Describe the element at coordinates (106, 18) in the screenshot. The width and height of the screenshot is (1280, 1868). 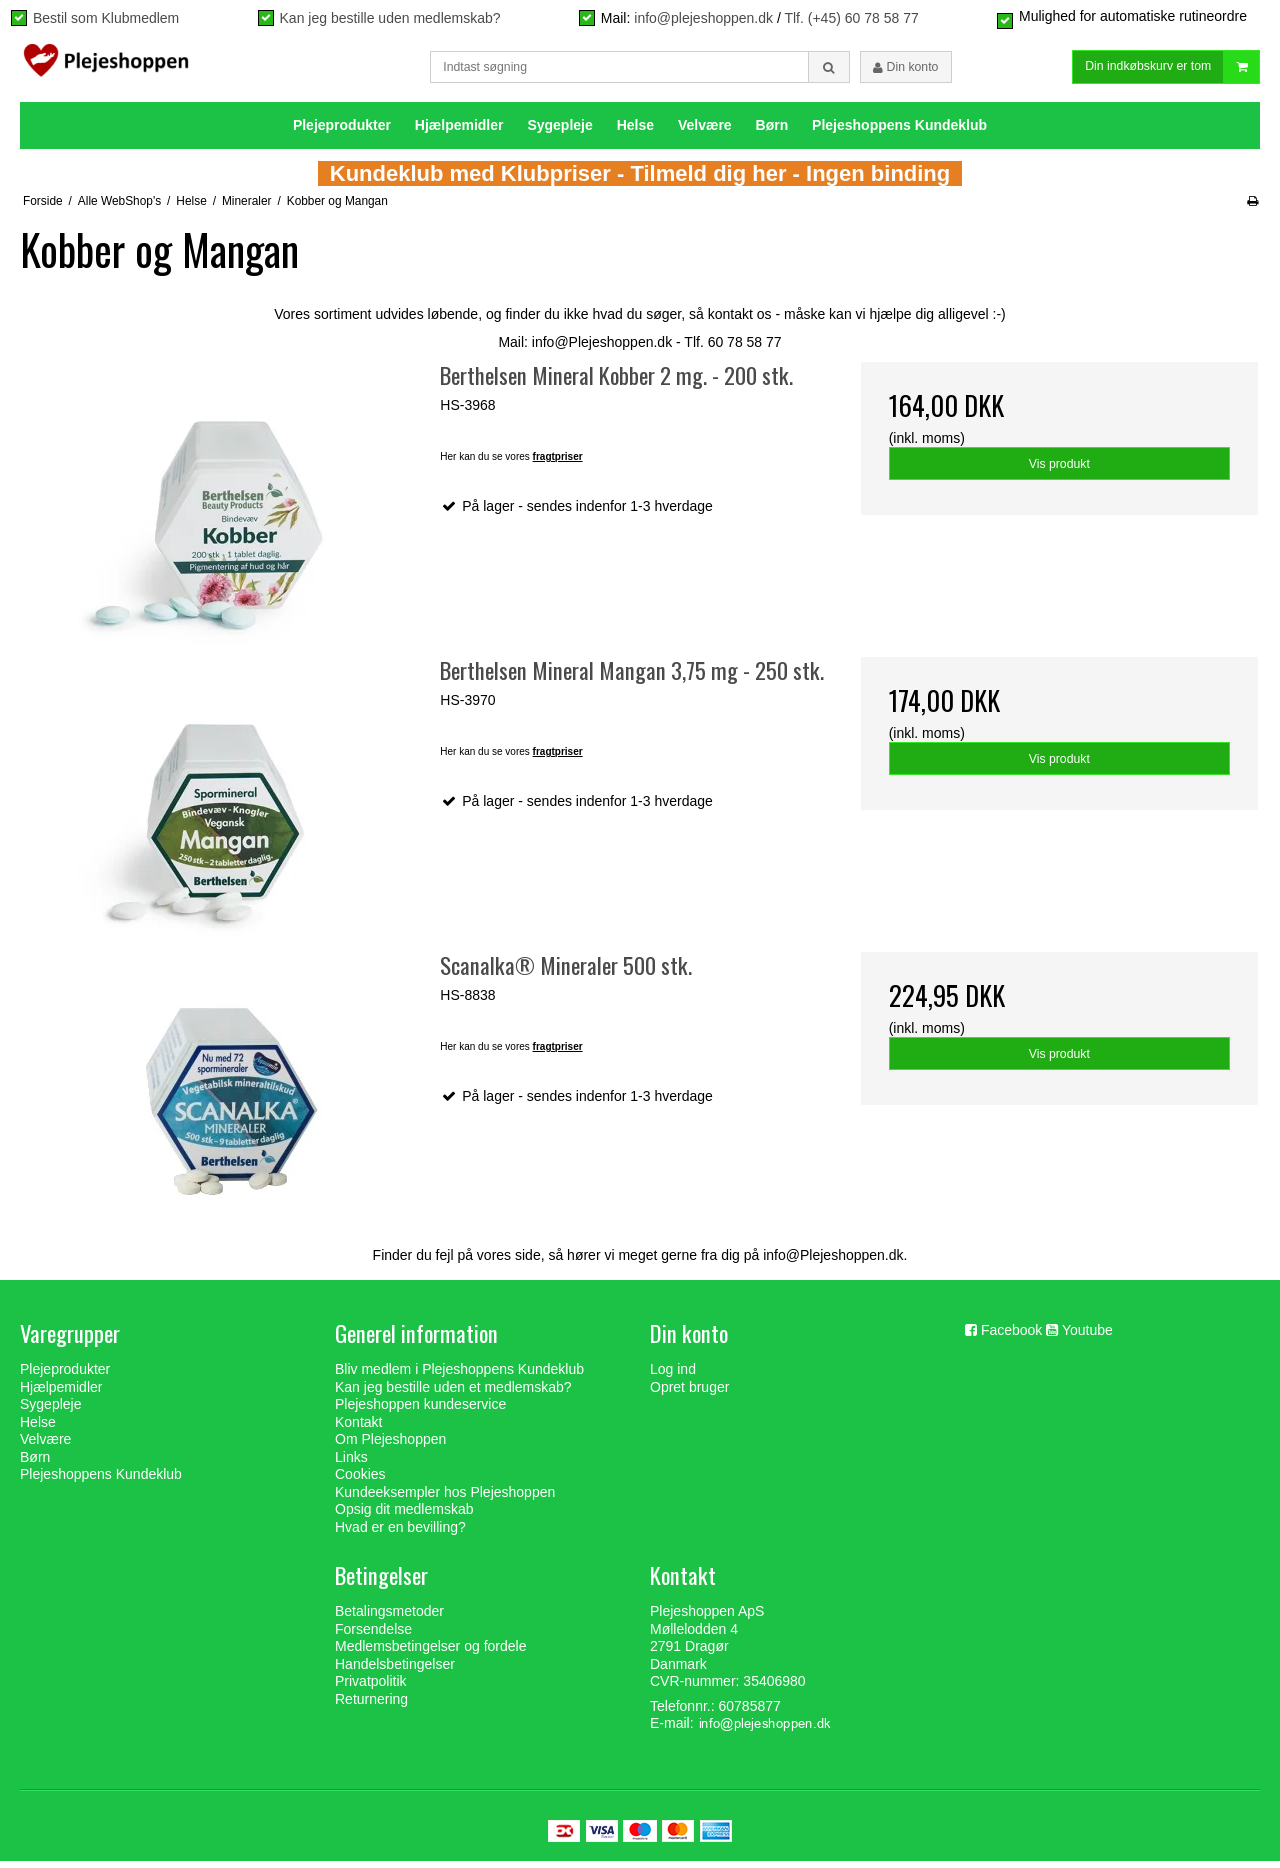
I see `Bestil som Klubmedlem` at that location.